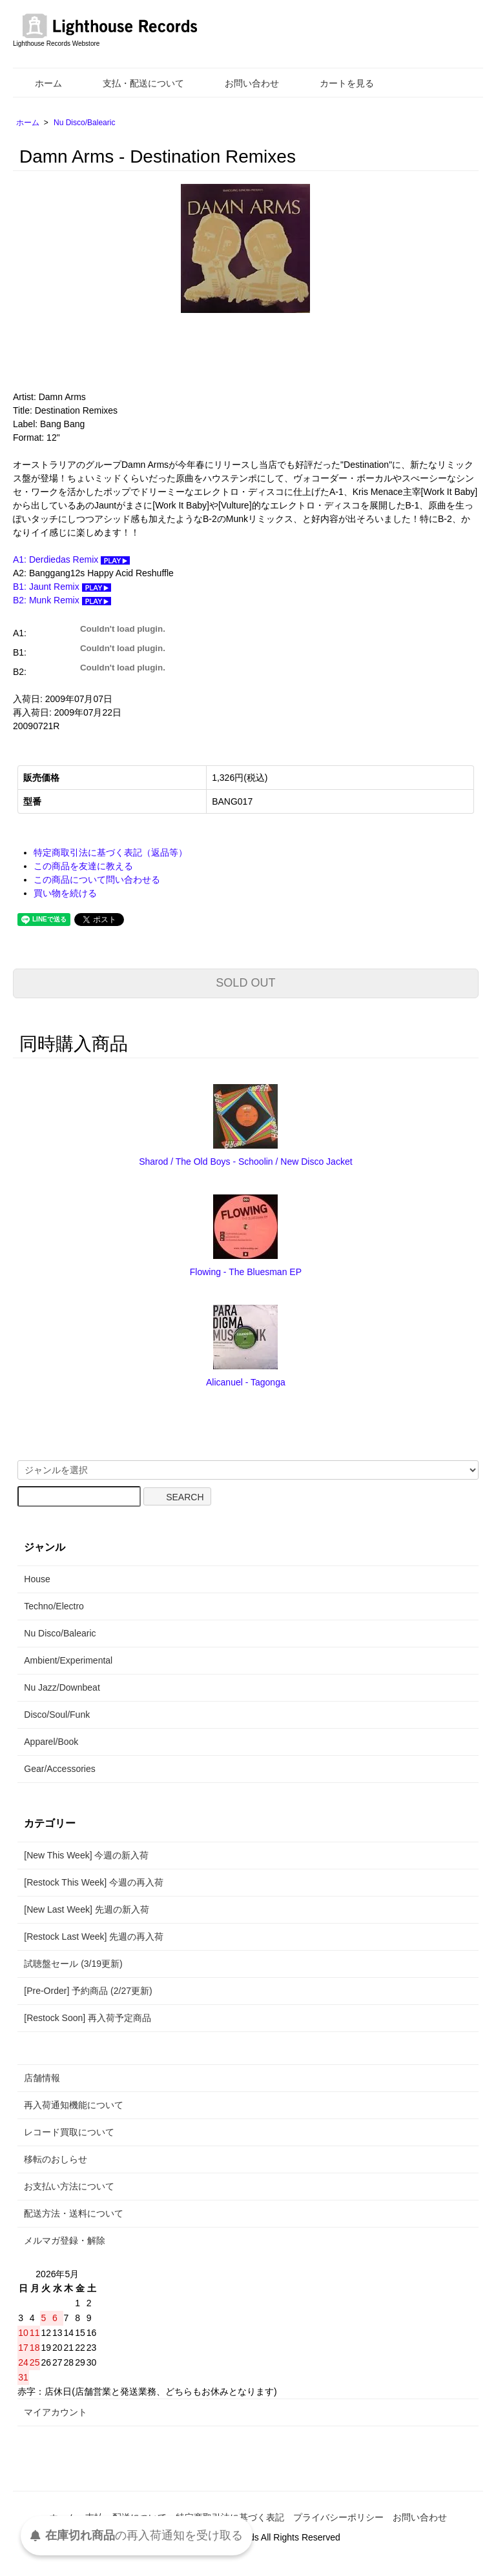 This screenshot has width=496, height=2576. Describe the element at coordinates (93, 1936) in the screenshot. I see `[Restock Last Week] 先週の再入荷` at that location.